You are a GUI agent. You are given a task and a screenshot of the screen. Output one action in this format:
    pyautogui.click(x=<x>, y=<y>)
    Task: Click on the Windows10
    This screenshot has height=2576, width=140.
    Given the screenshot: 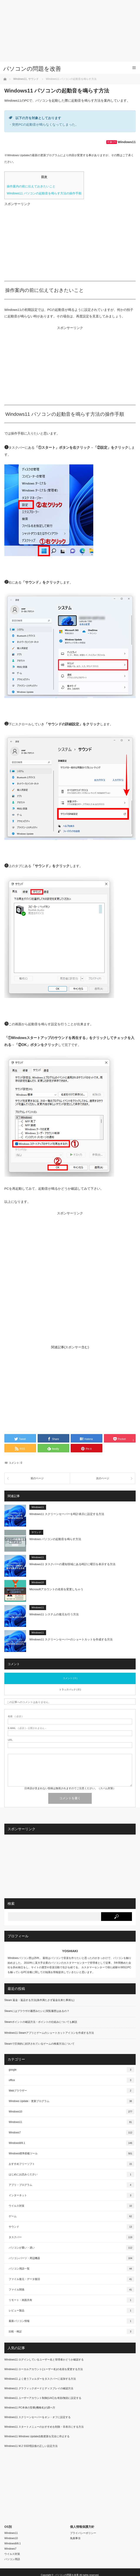 What is the action you would take?
    pyautogui.click(x=38, y=1582)
    